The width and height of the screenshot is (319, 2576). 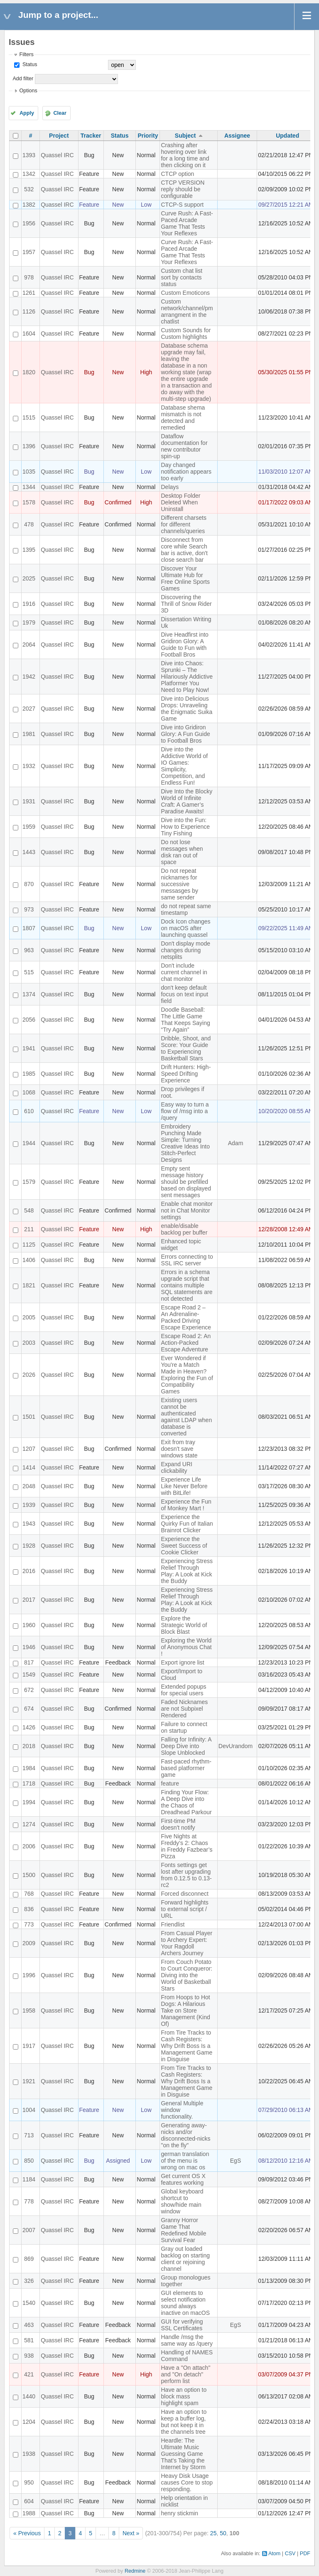 I want to click on Export ignore list, so click(x=182, y=1662).